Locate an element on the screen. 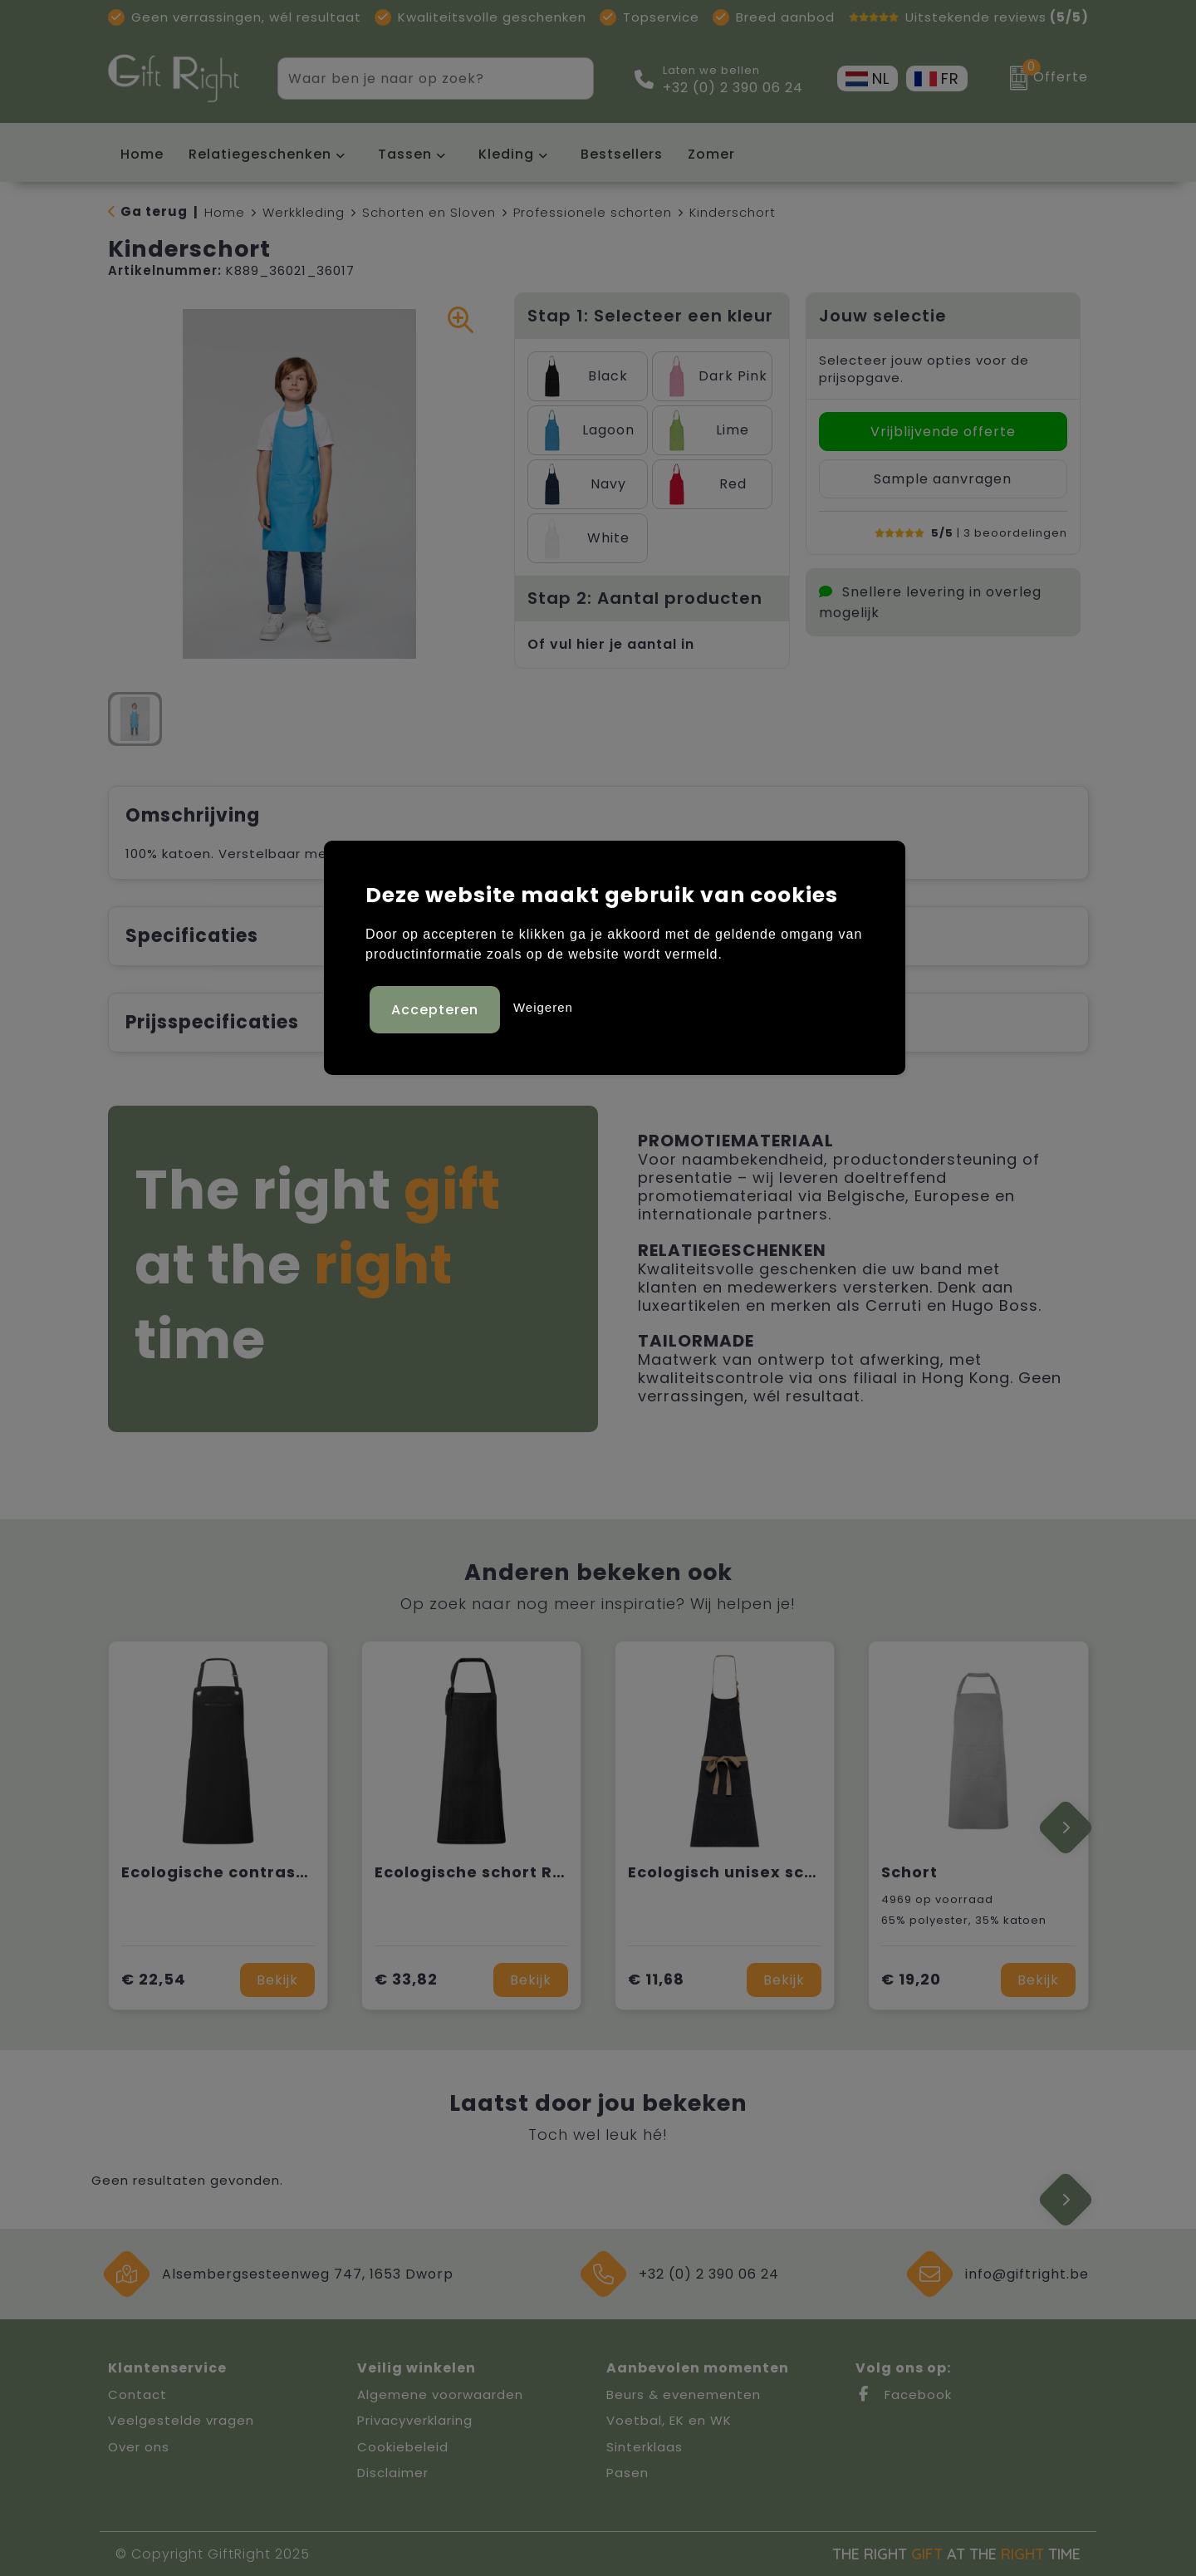 This screenshot has height=2576, width=1196. Cookiebeleid is located at coordinates (402, 2447).